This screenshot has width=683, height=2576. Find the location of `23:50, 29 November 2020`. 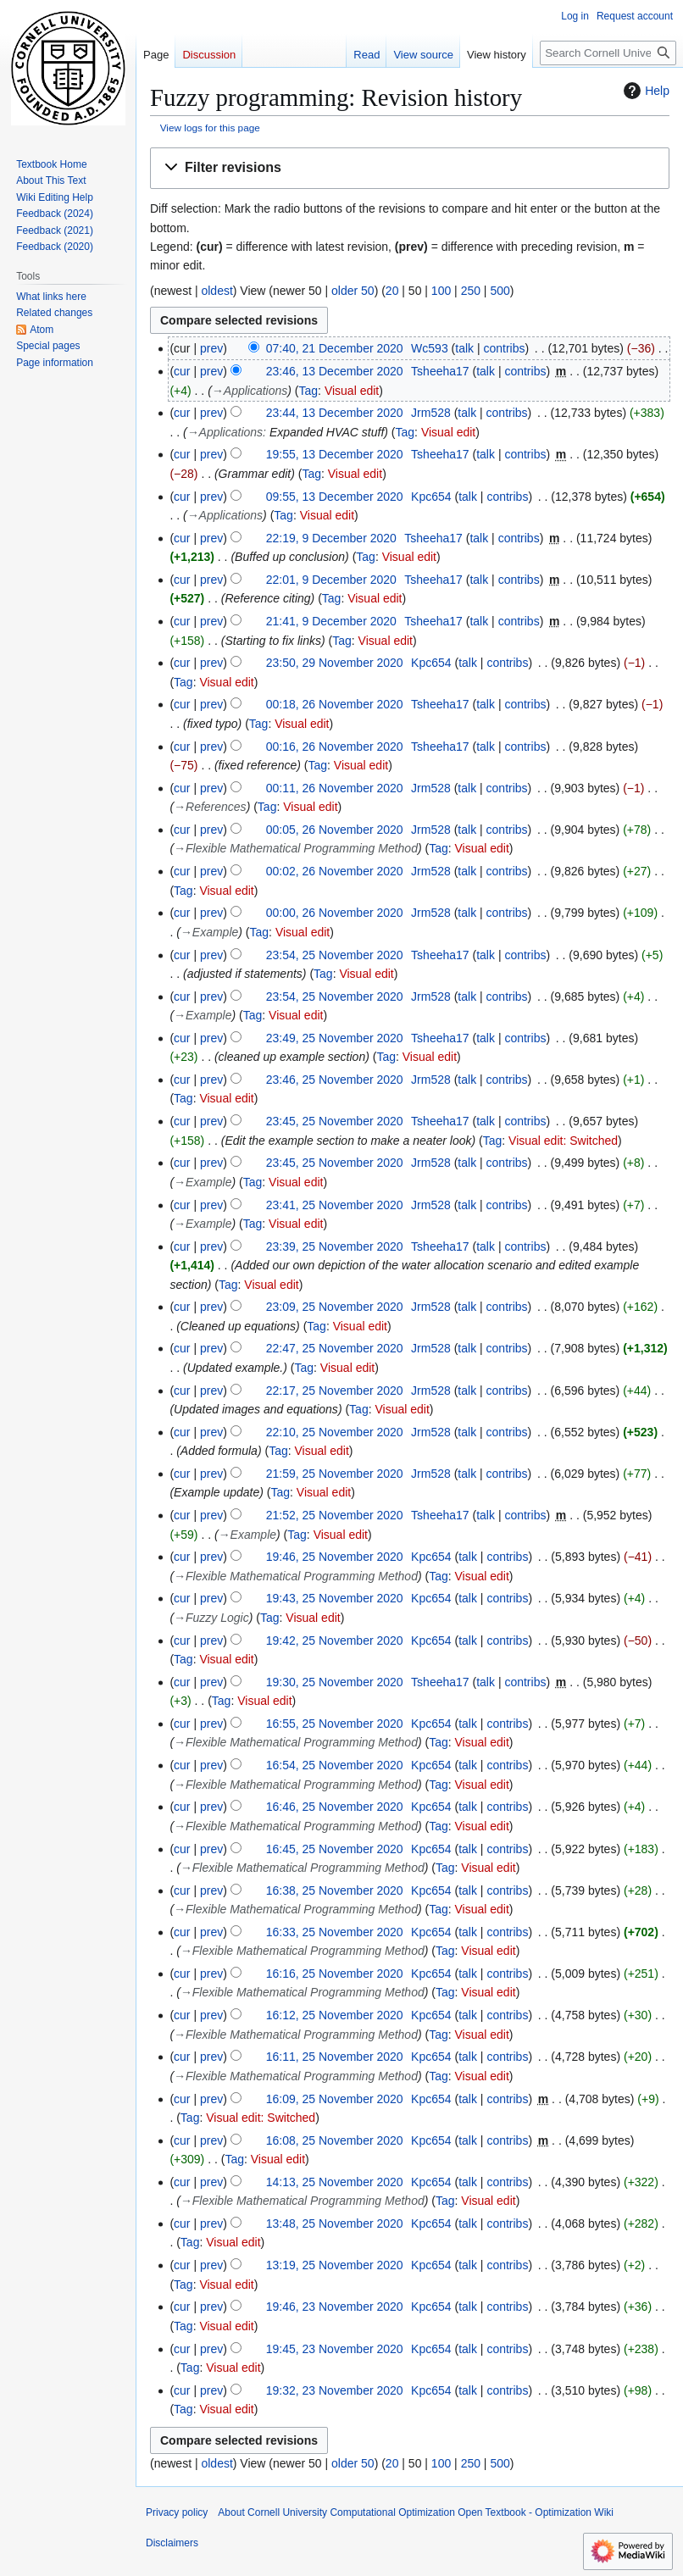

23:50, 29 November 2020 is located at coordinates (334, 662).